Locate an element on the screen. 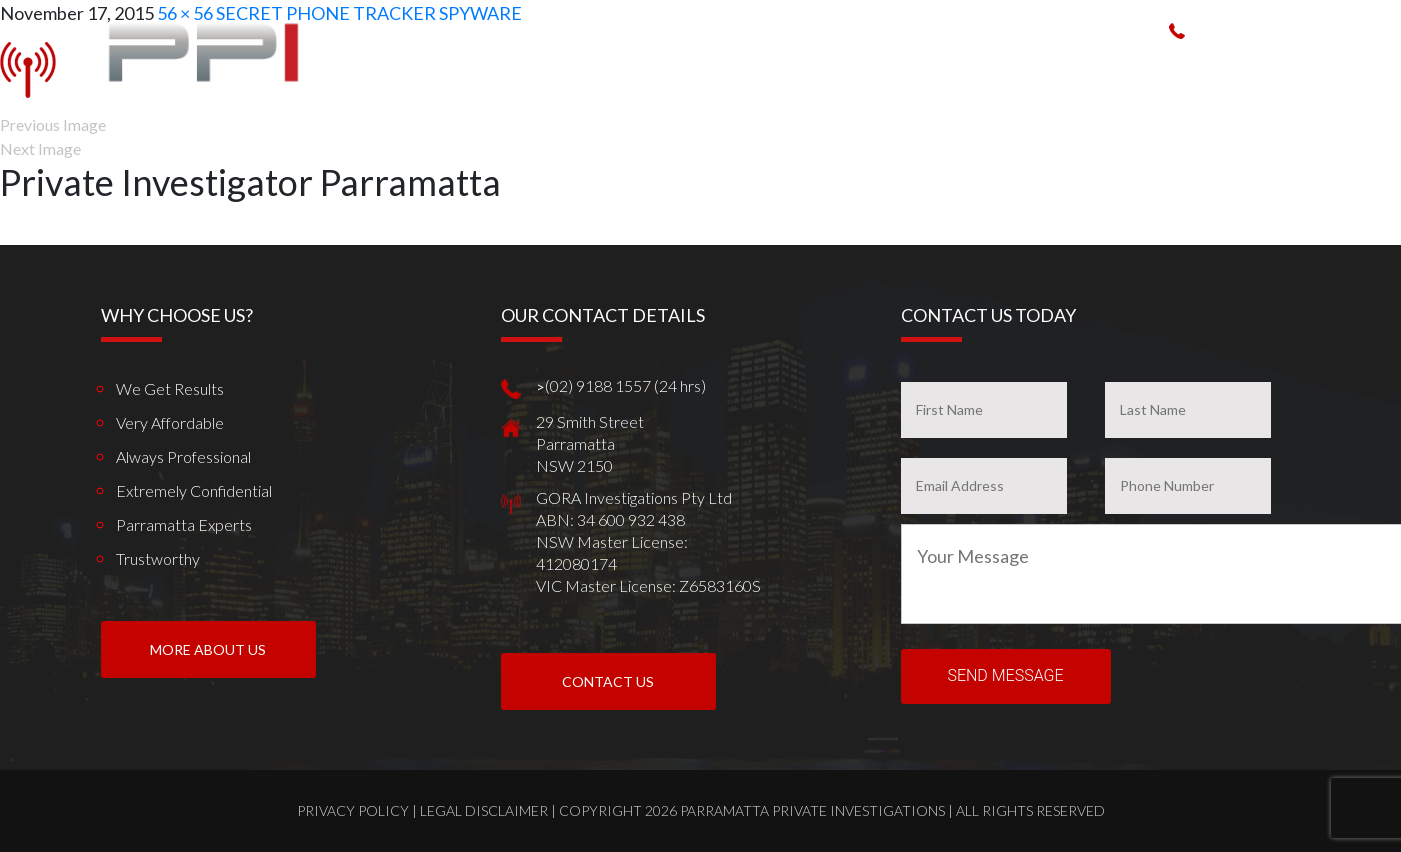 The width and height of the screenshot is (1401, 852). Trustworthy is located at coordinates (158, 558).